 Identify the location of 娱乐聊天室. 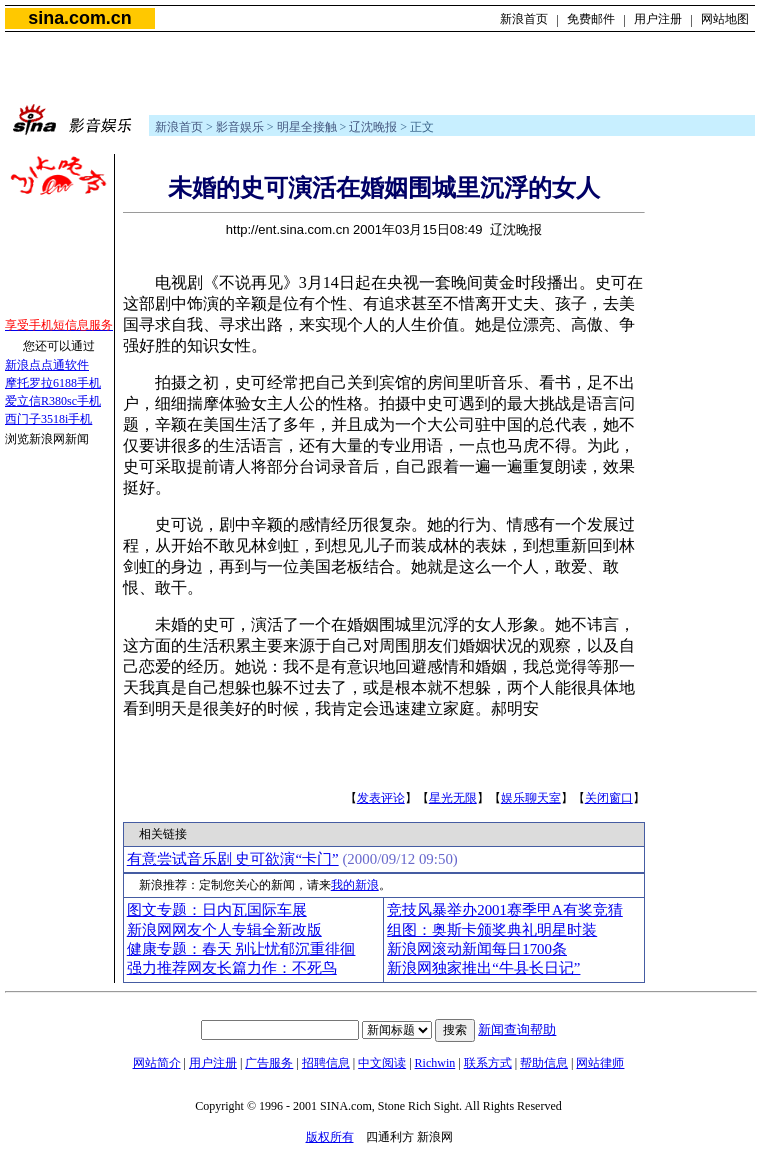
(531, 798).